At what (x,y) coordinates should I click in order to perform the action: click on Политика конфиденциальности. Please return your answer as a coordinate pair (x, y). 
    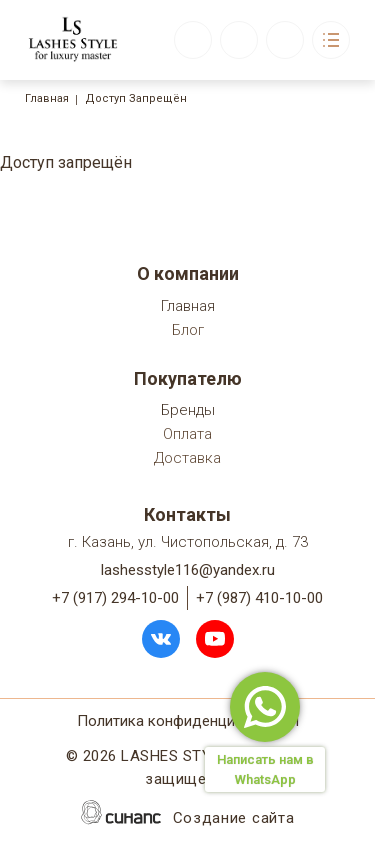
    Looking at the image, I should click on (188, 722).